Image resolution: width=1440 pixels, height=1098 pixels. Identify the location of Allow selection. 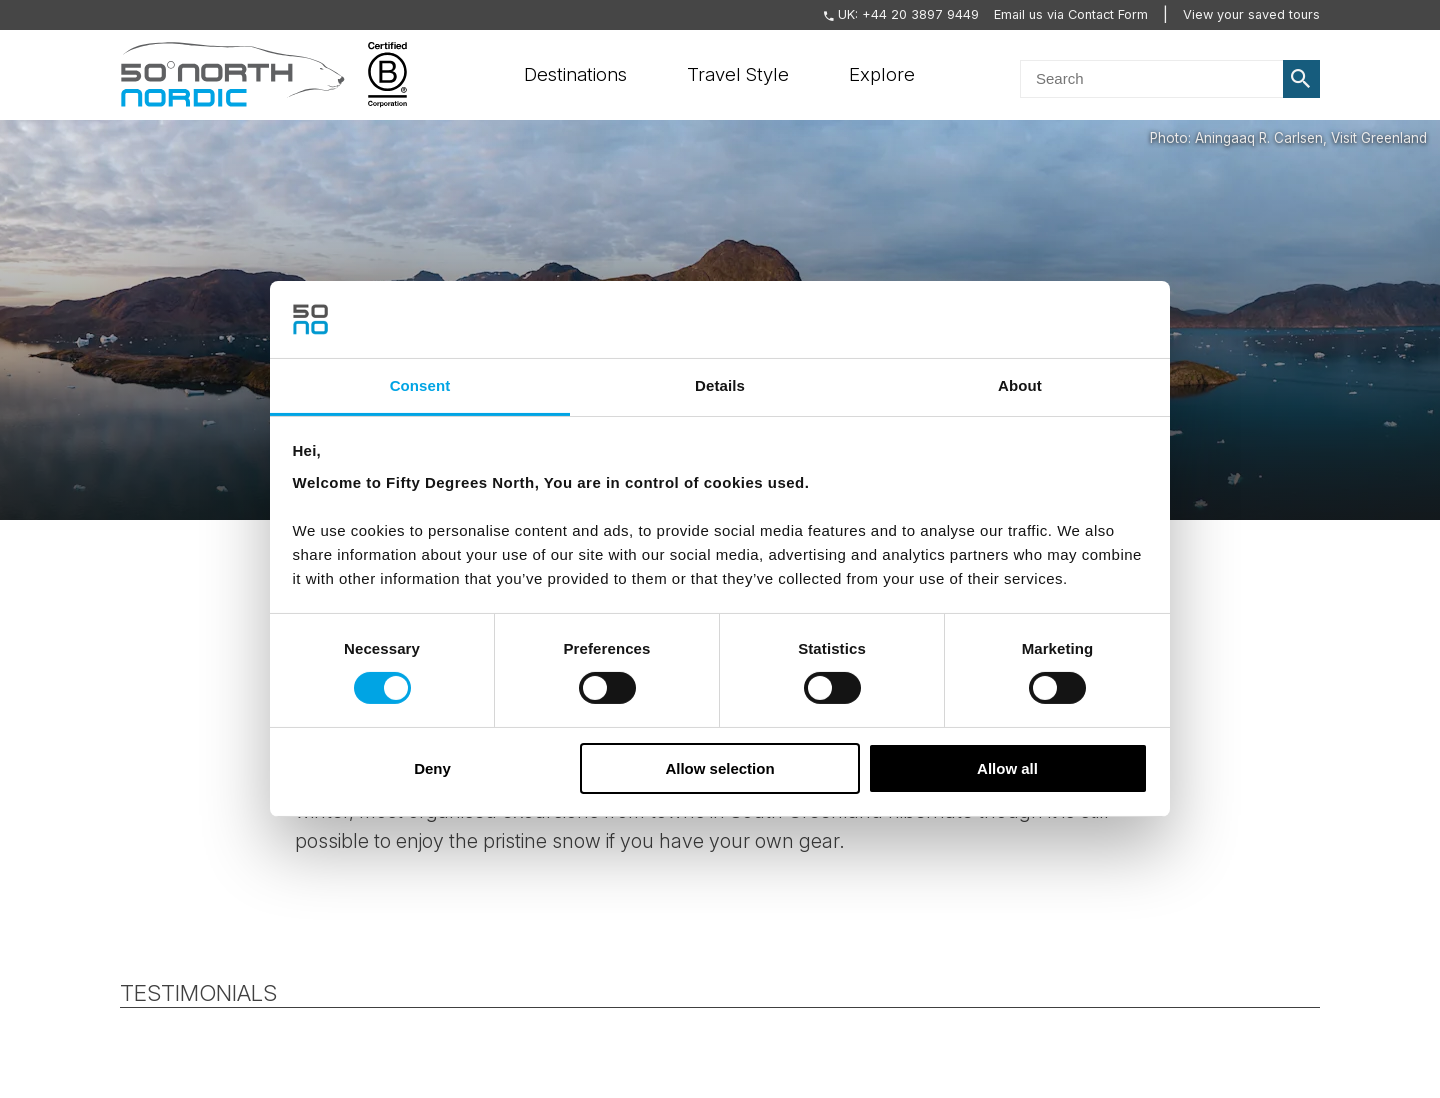
(719, 768).